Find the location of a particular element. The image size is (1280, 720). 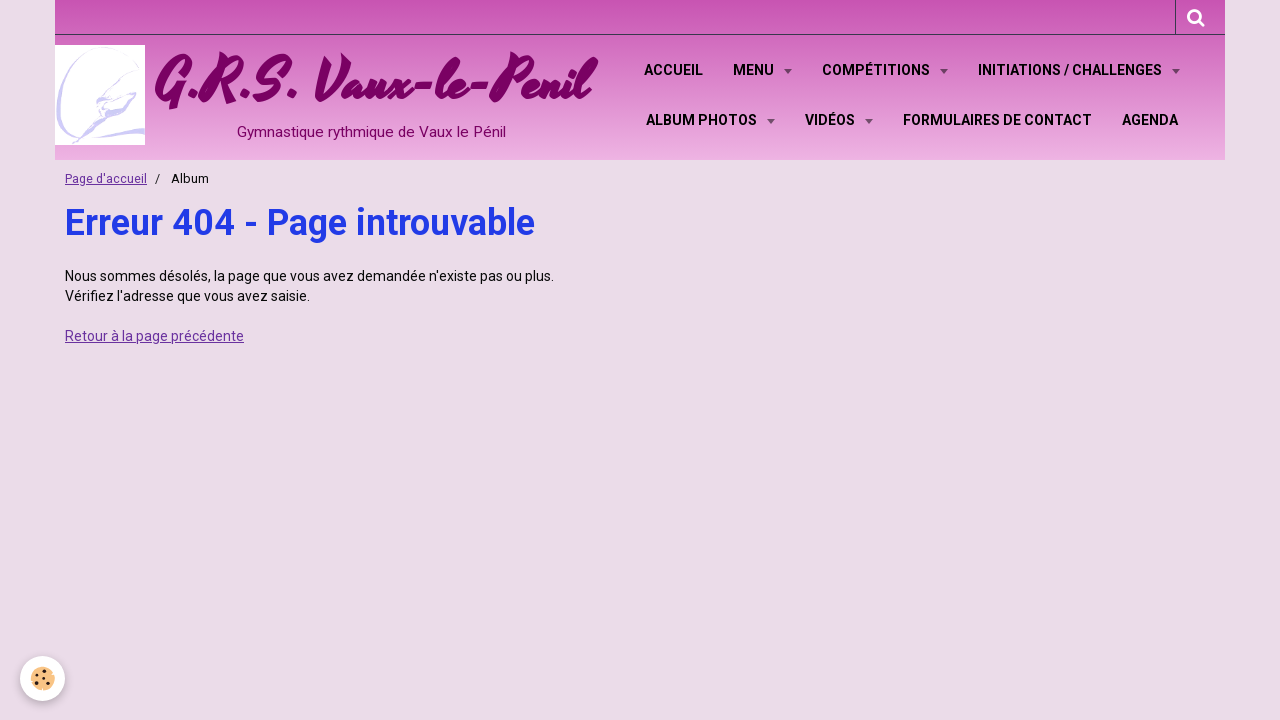

Accueil is located at coordinates (673, 70).